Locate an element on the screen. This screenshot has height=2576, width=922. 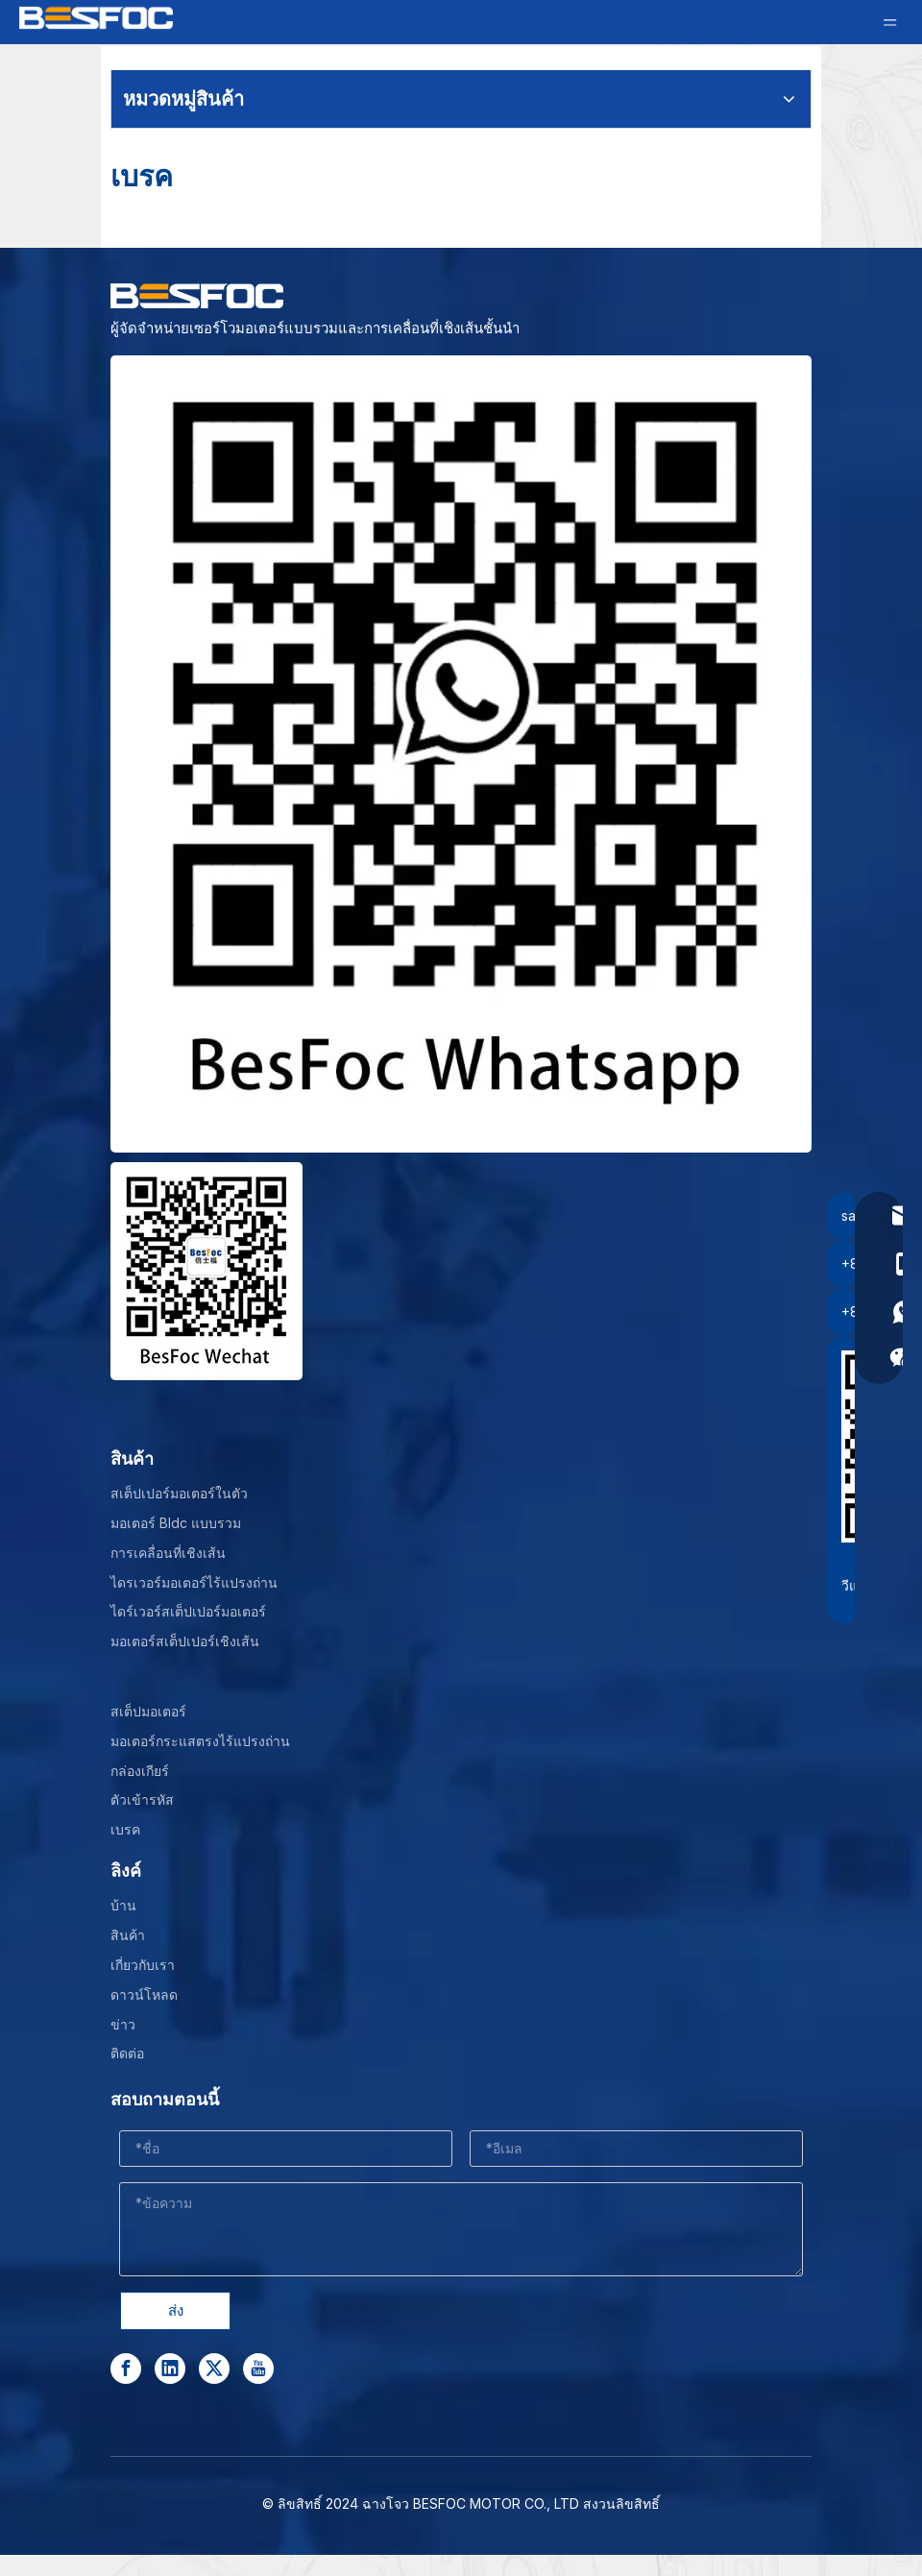
ไดรเวอร์มอเตอร์ไร้แปรงถ่าน is located at coordinates (194, 1582).